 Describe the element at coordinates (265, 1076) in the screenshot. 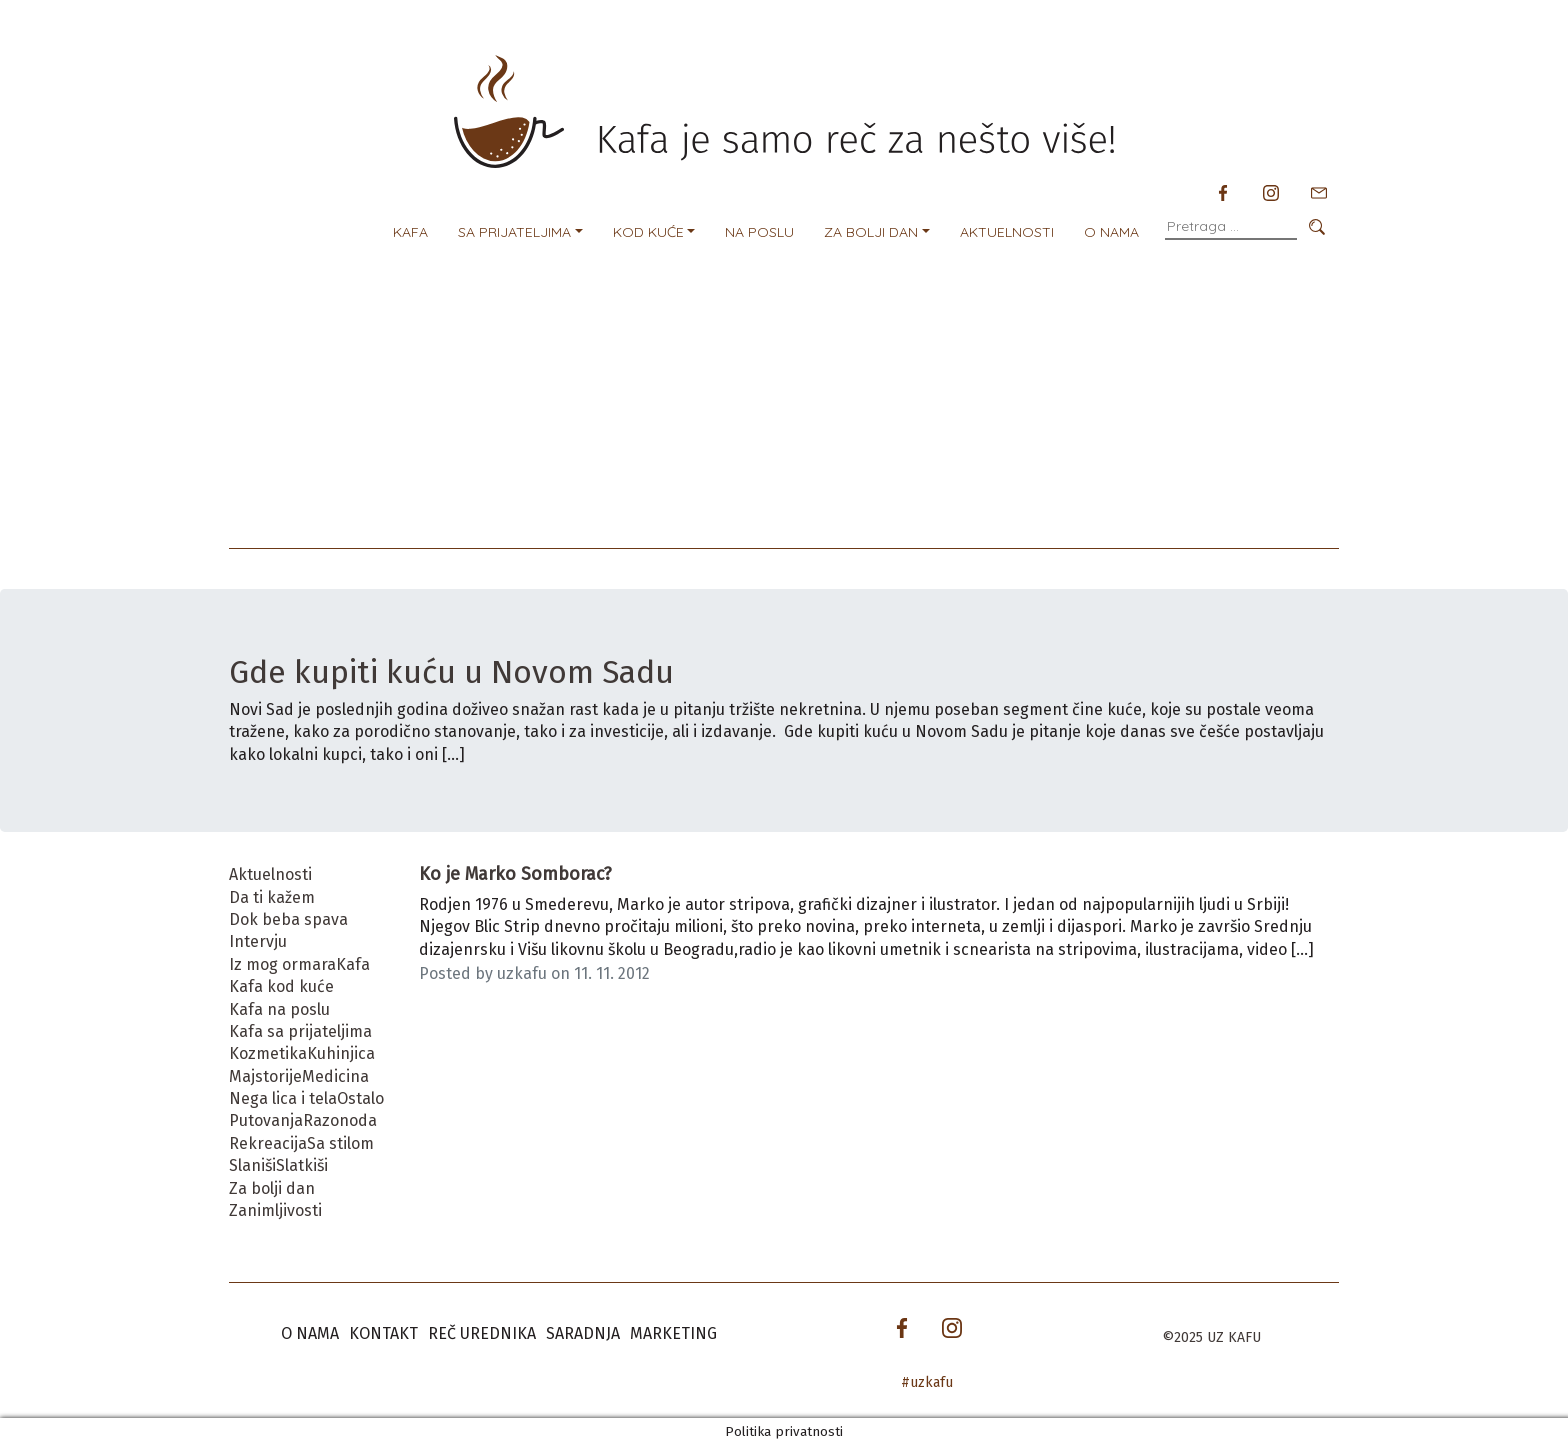

I see `Majstorije` at that location.